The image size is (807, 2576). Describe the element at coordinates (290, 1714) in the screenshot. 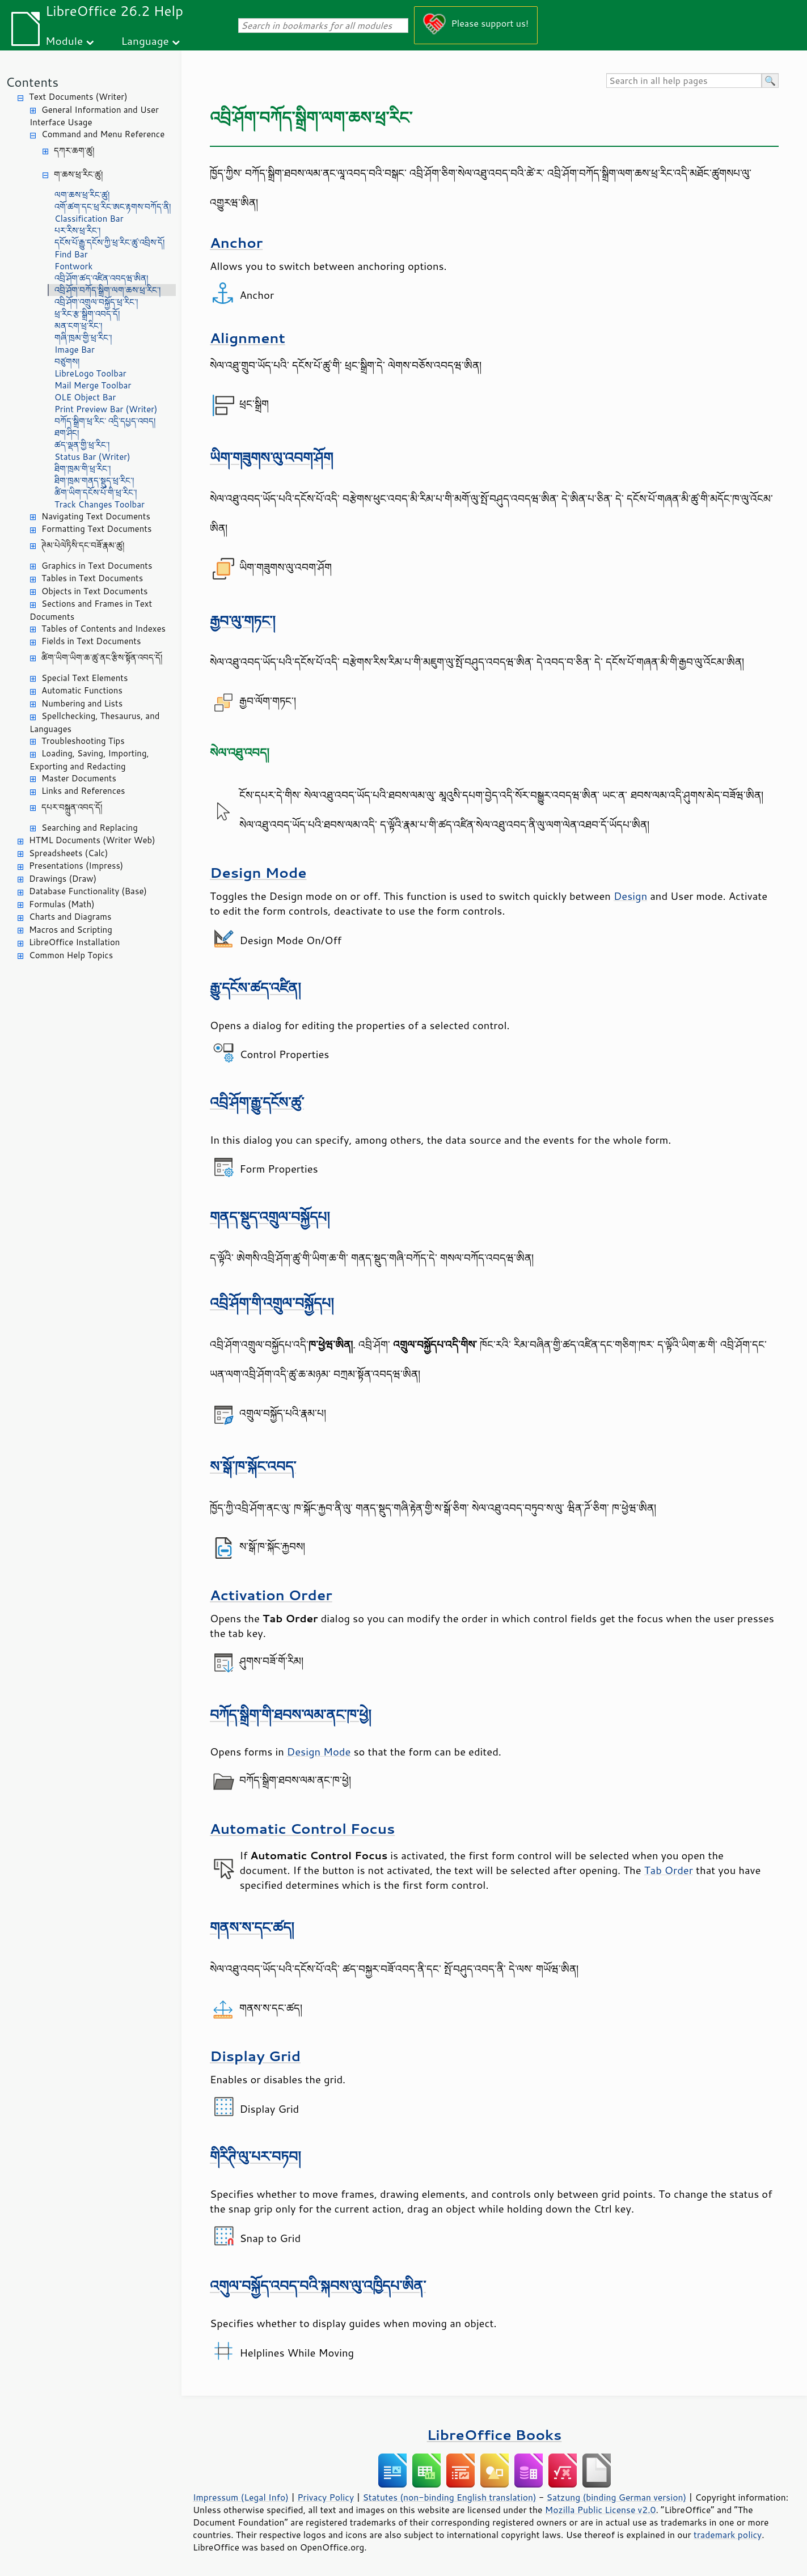

I see `བཀོད་སྒྲིག་གི་ཐབས་ལམ་ནང་ཁ་ཕྱེ།` at that location.